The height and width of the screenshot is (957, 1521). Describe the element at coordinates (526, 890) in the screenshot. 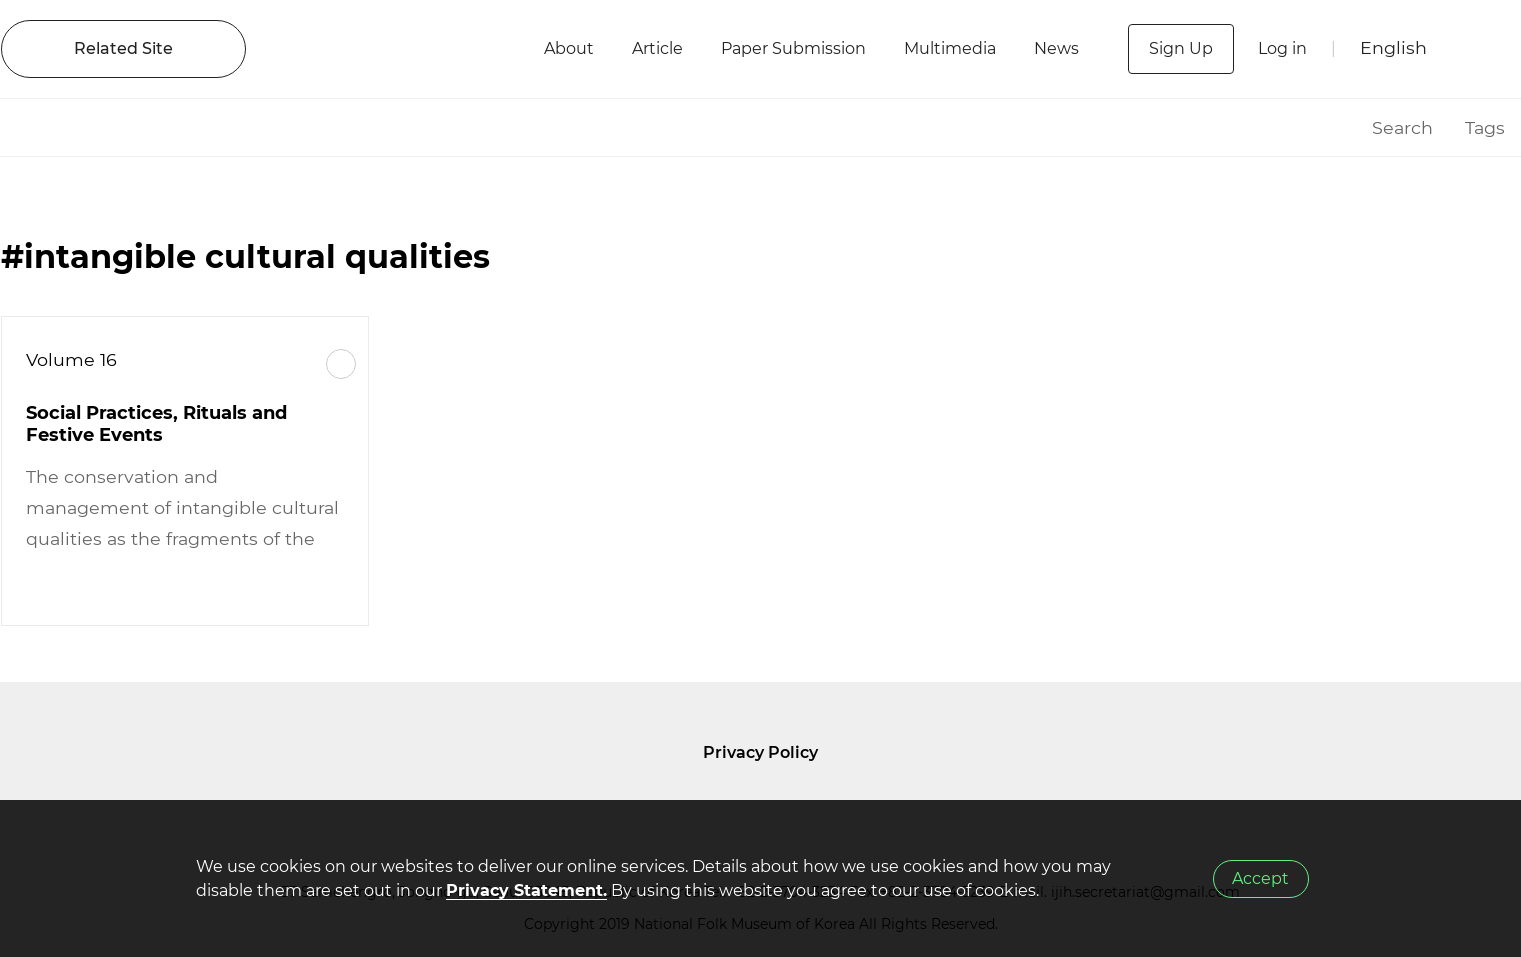

I see `Privacy Statement.` at that location.